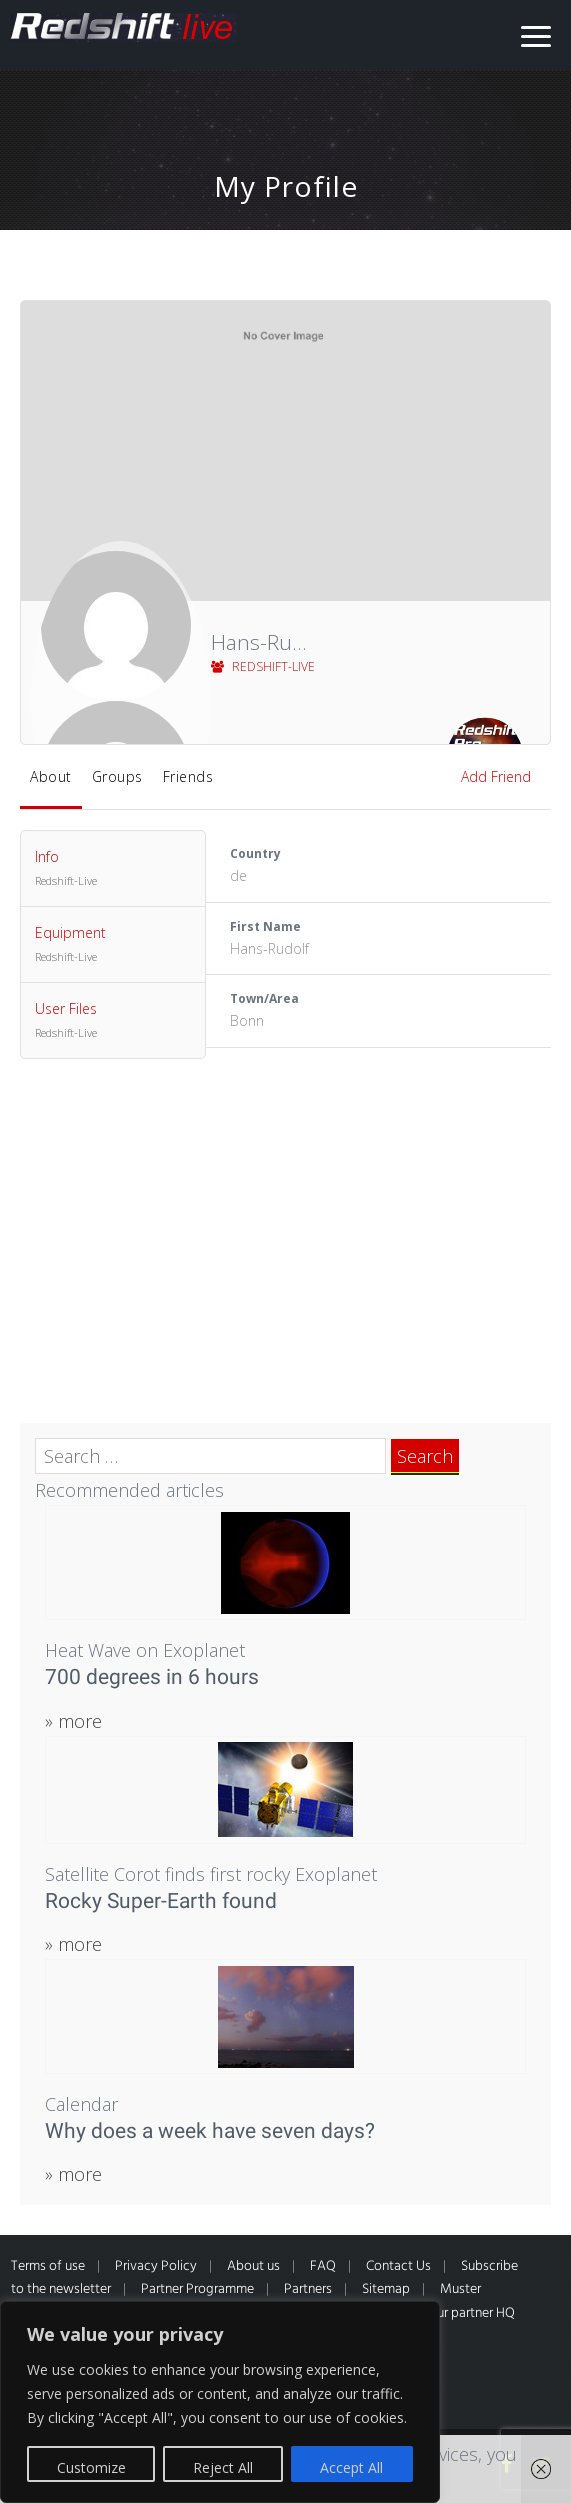 The height and width of the screenshot is (2503, 571). Describe the element at coordinates (323, 2266) in the screenshot. I see `FAQ` at that location.